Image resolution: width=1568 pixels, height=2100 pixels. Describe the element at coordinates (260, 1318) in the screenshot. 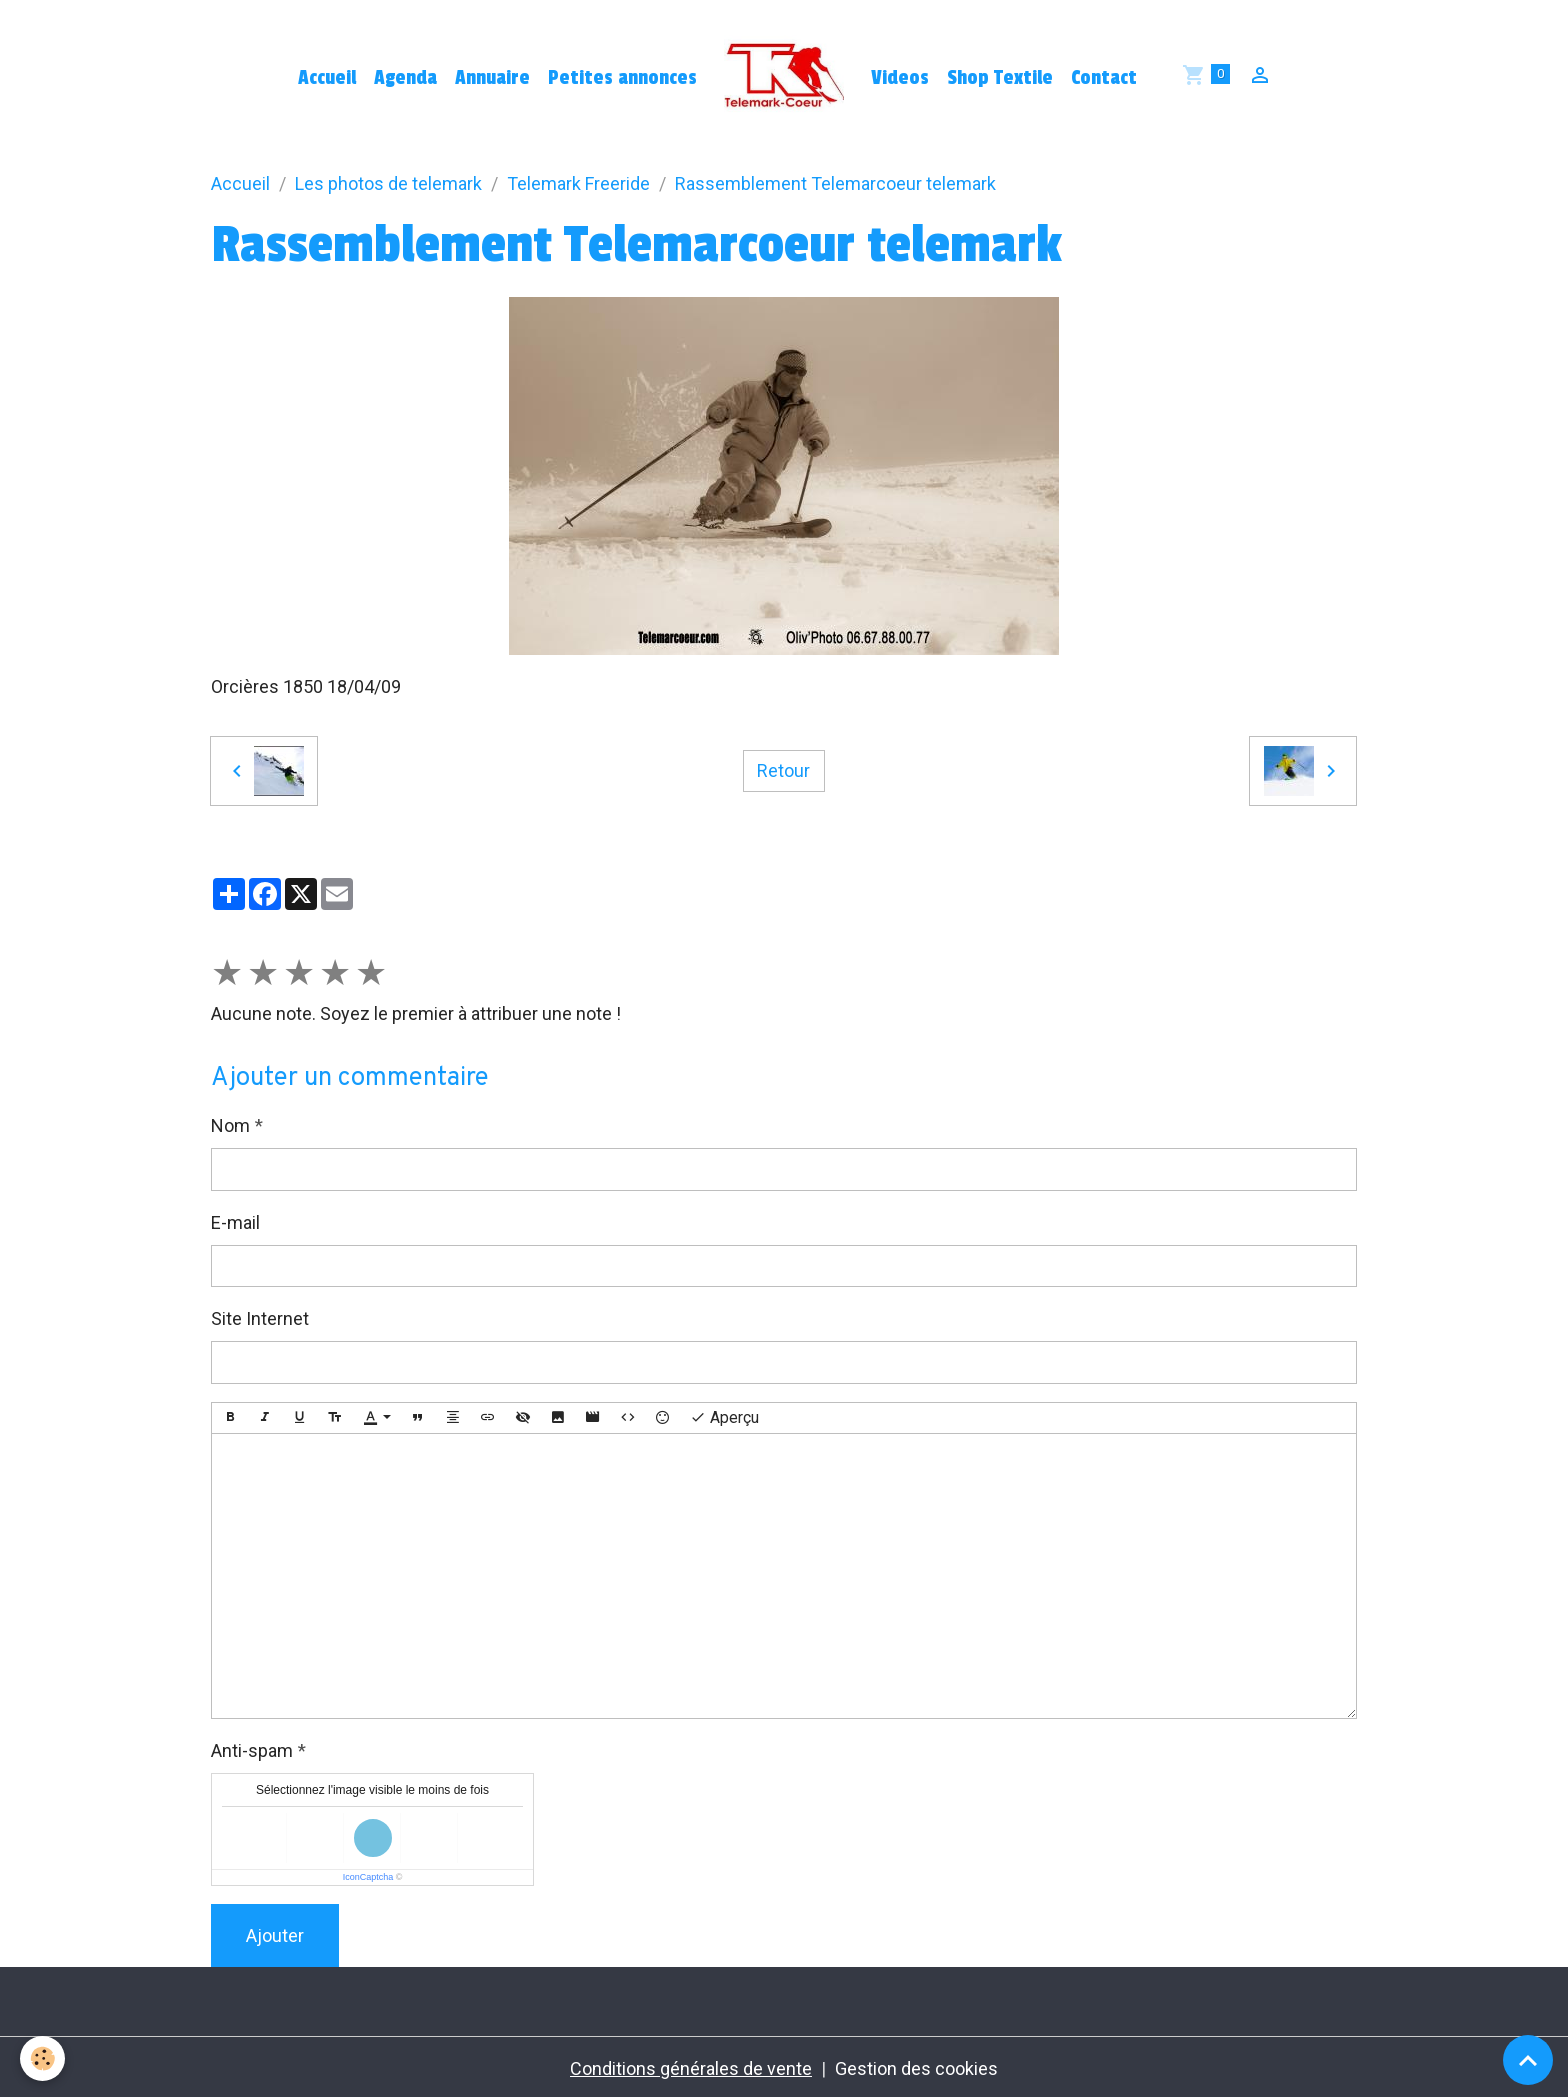

I see `Site Internet` at that location.